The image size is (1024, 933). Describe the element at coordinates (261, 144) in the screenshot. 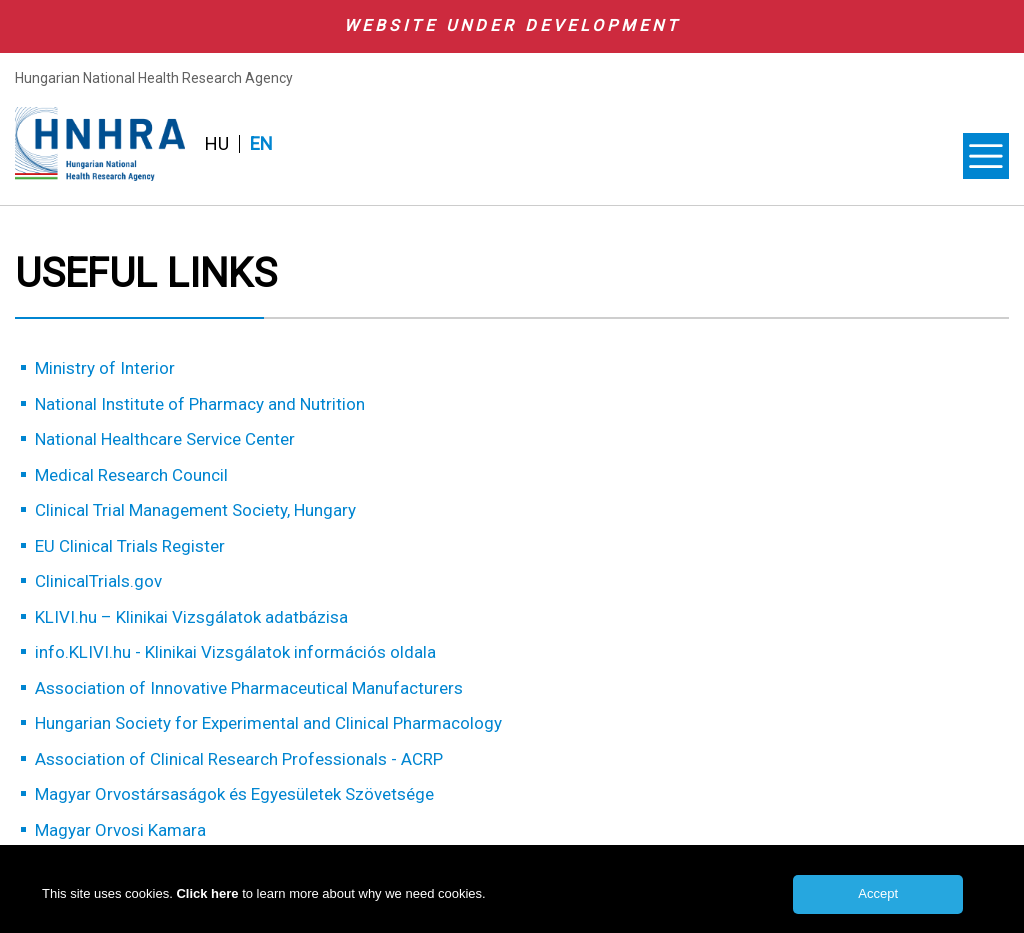

I see `EN` at that location.